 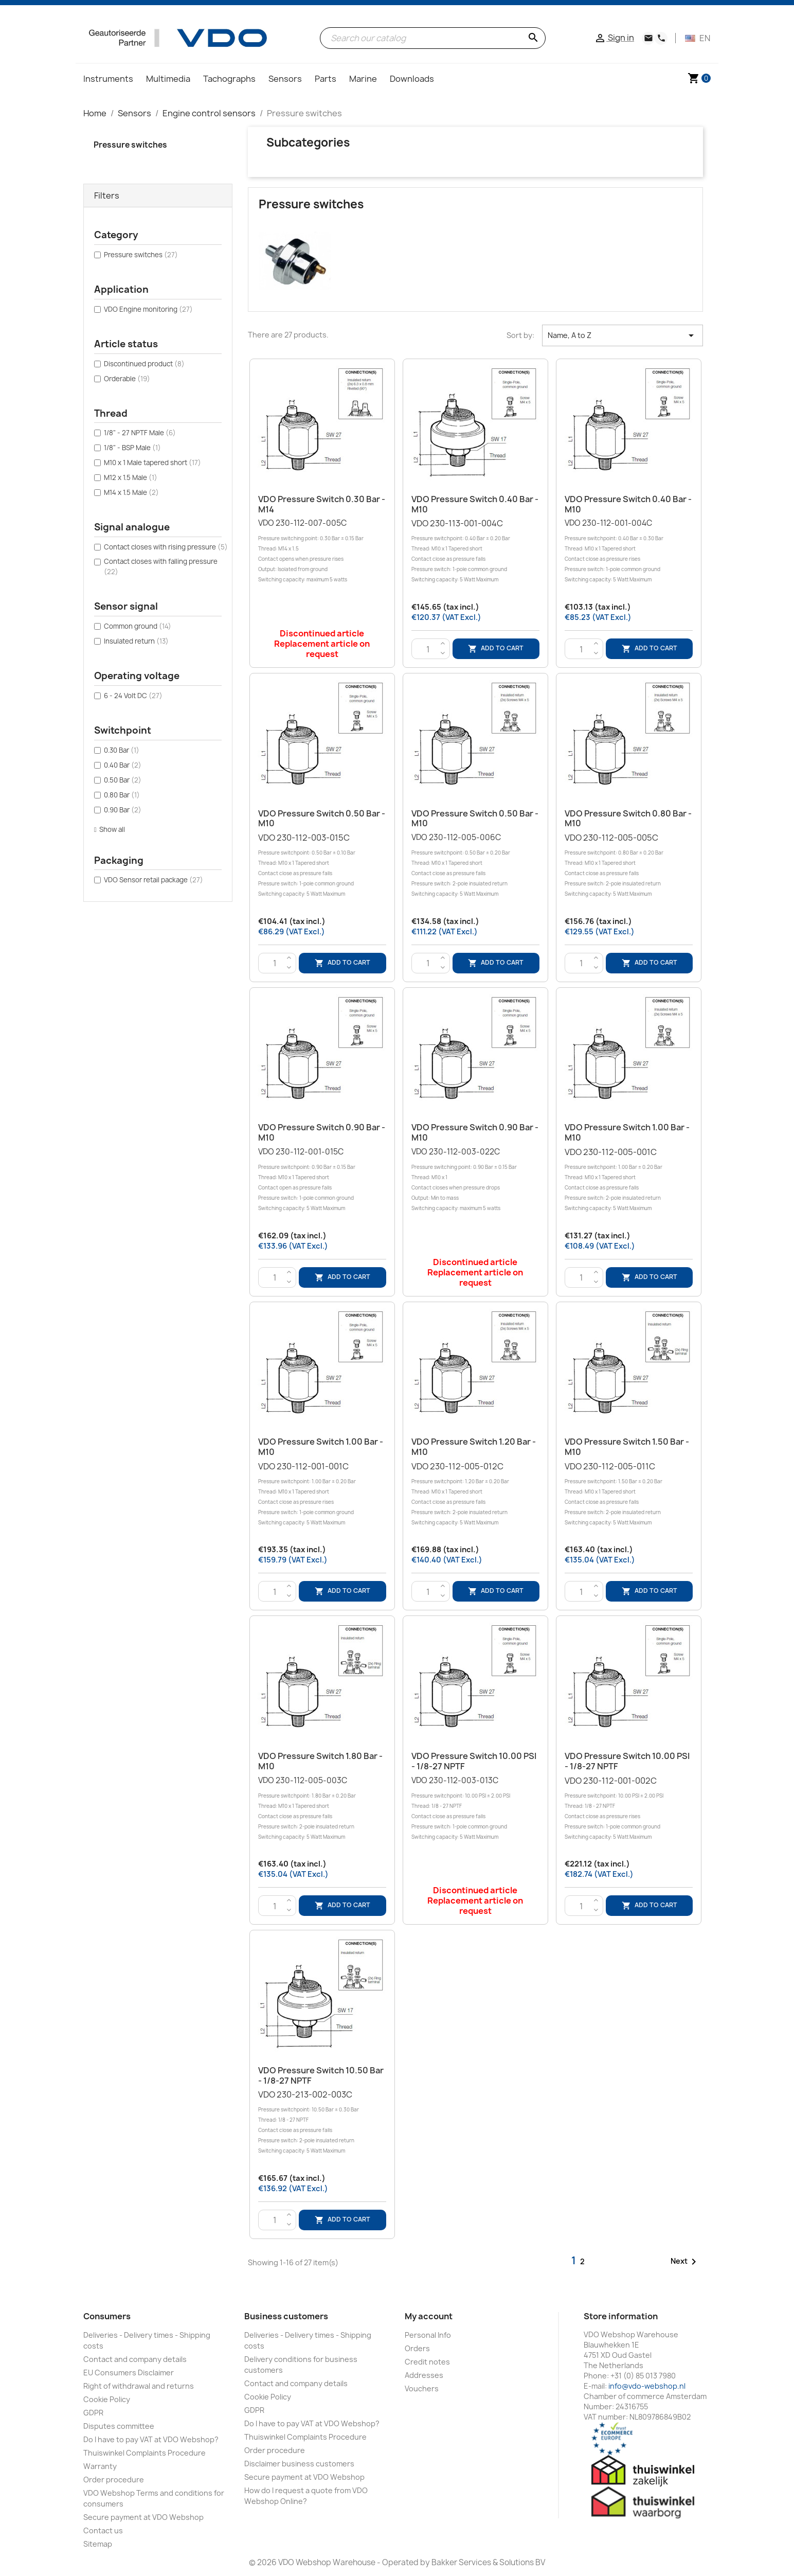 I want to click on 0.30 Bar, so click(x=121, y=750).